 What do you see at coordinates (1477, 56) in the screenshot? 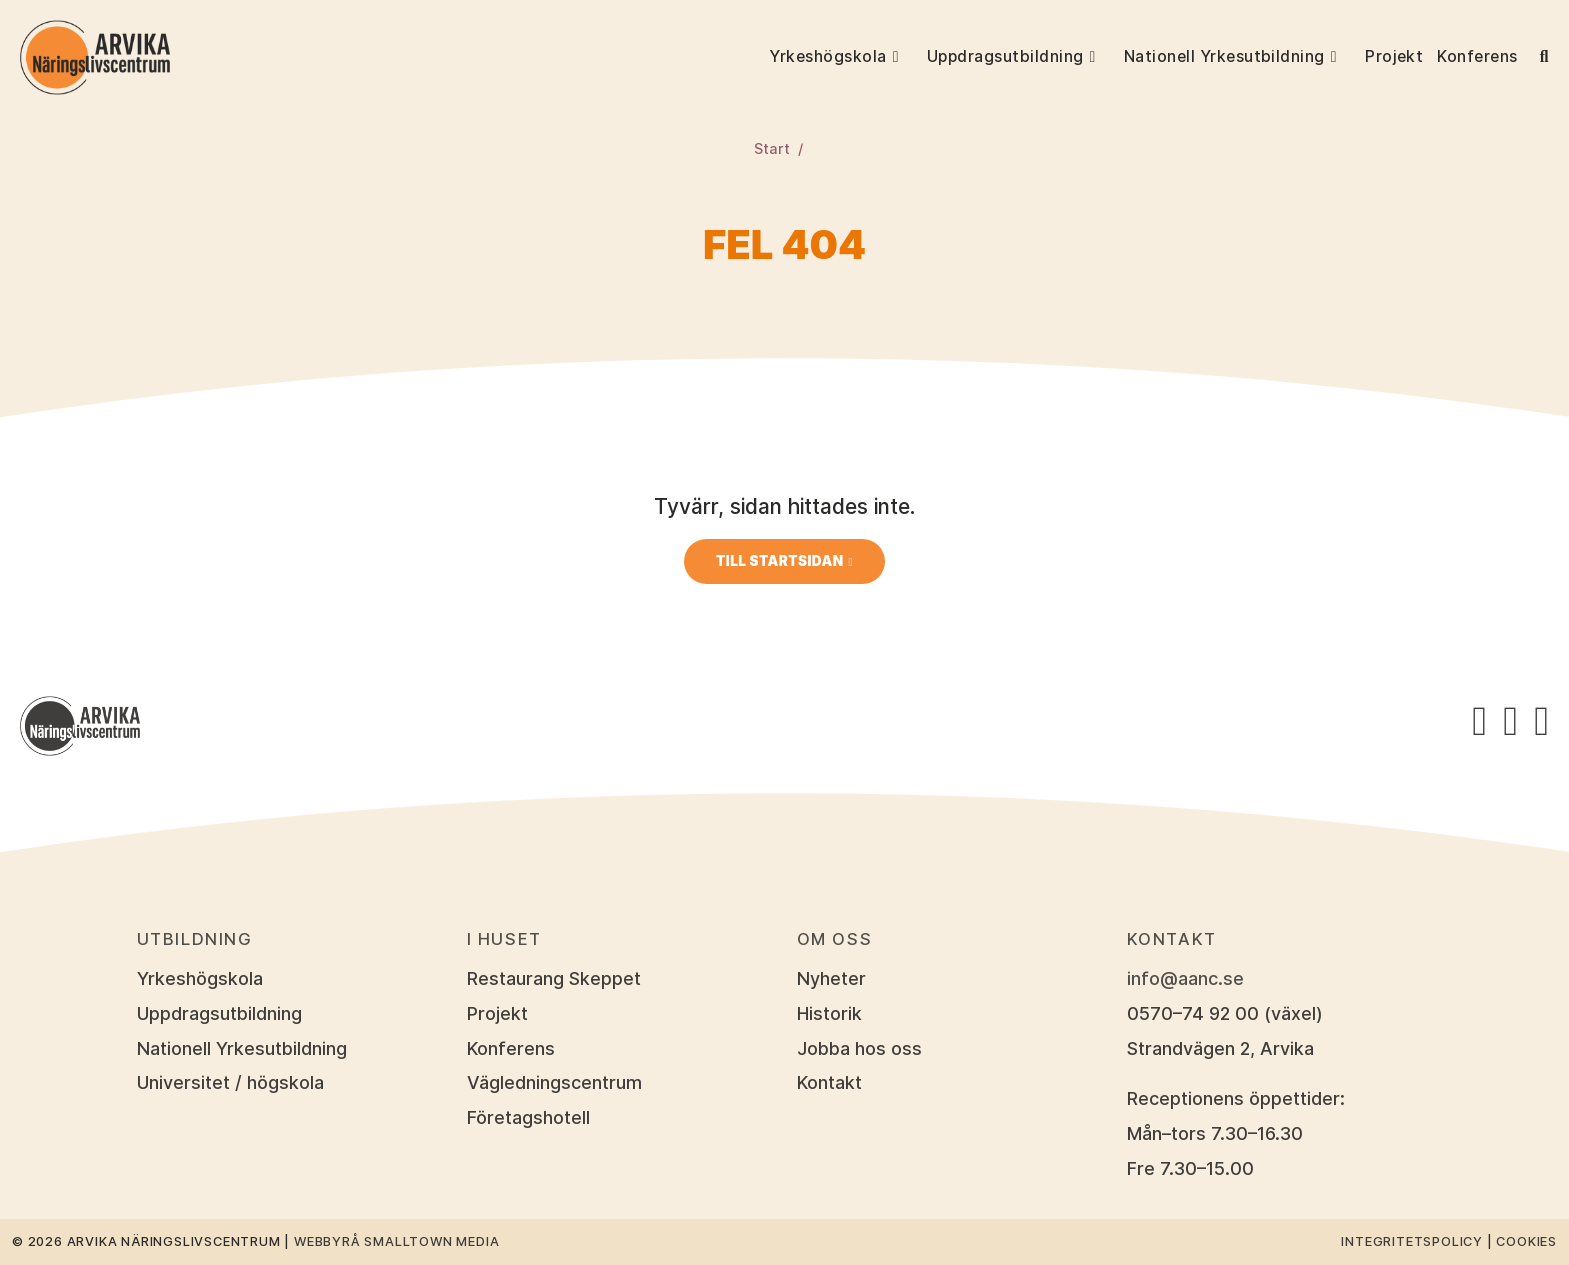
I see `Konferens` at bounding box center [1477, 56].